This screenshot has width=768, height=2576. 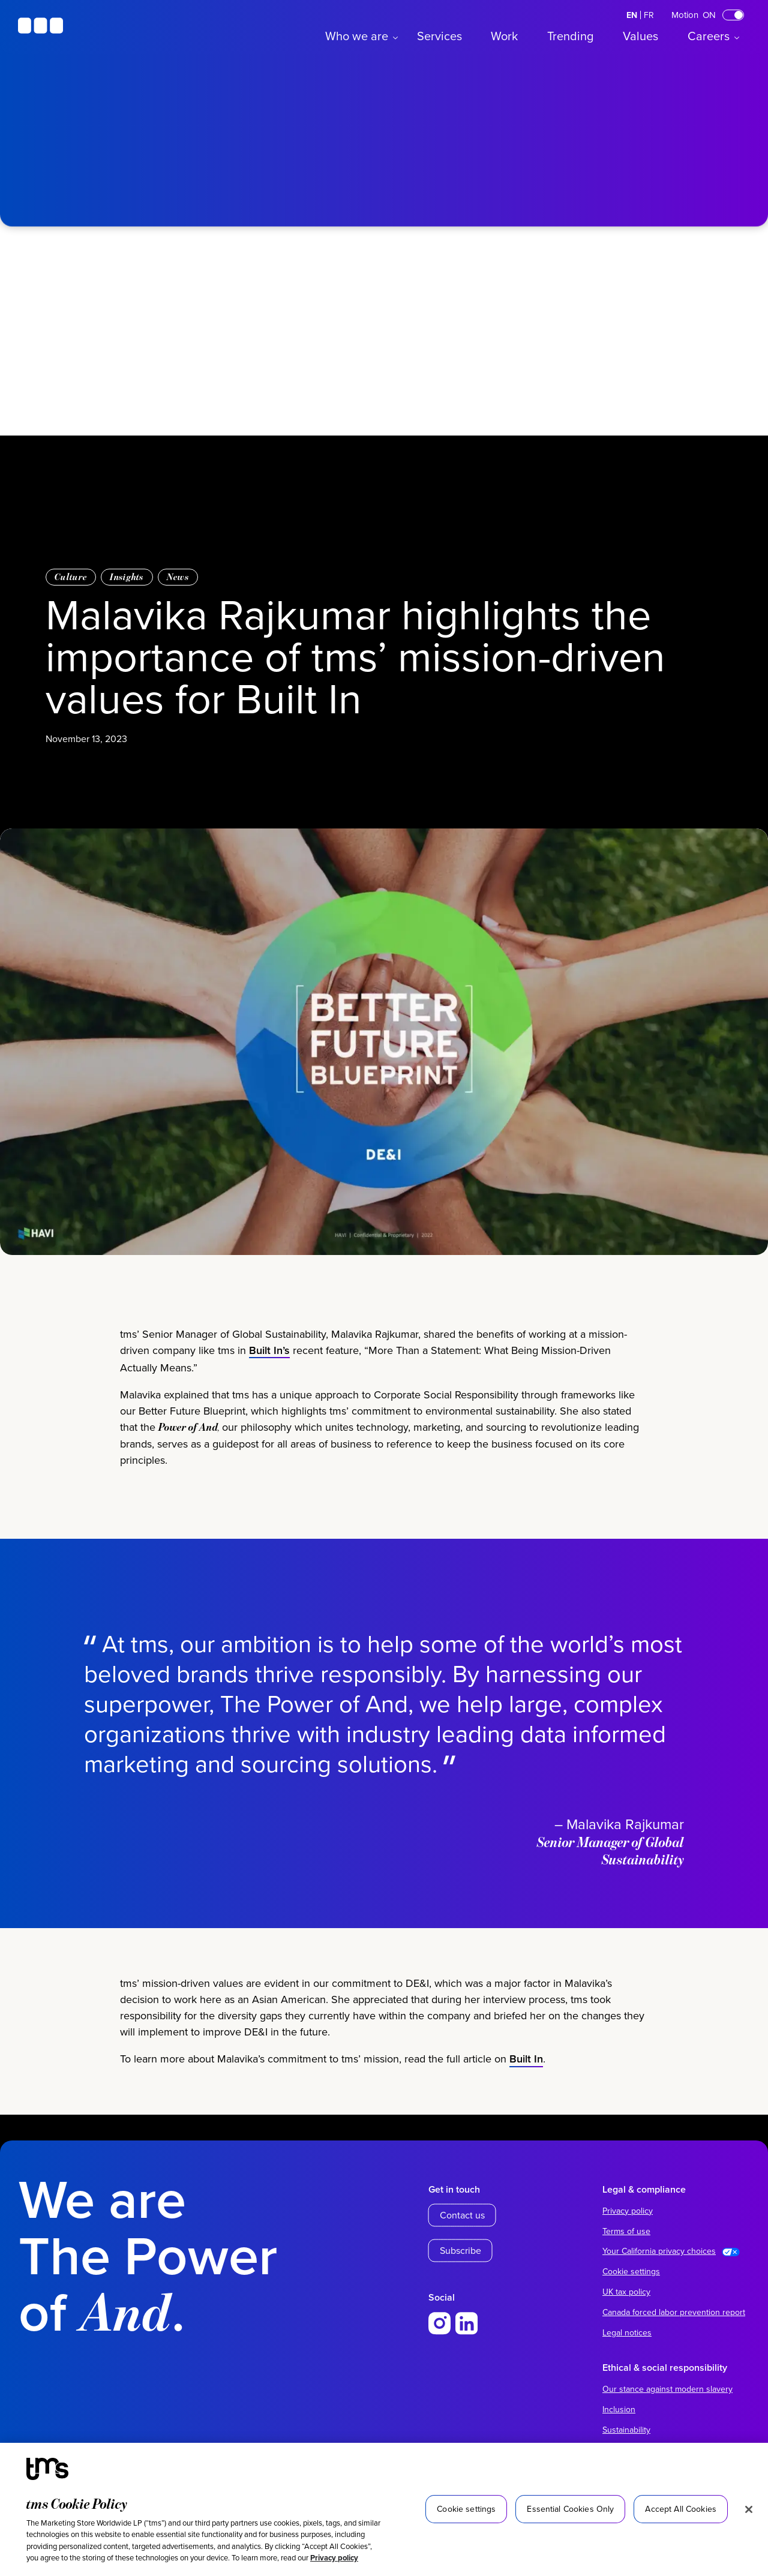 I want to click on Cookie settings, so click(x=631, y=2271).